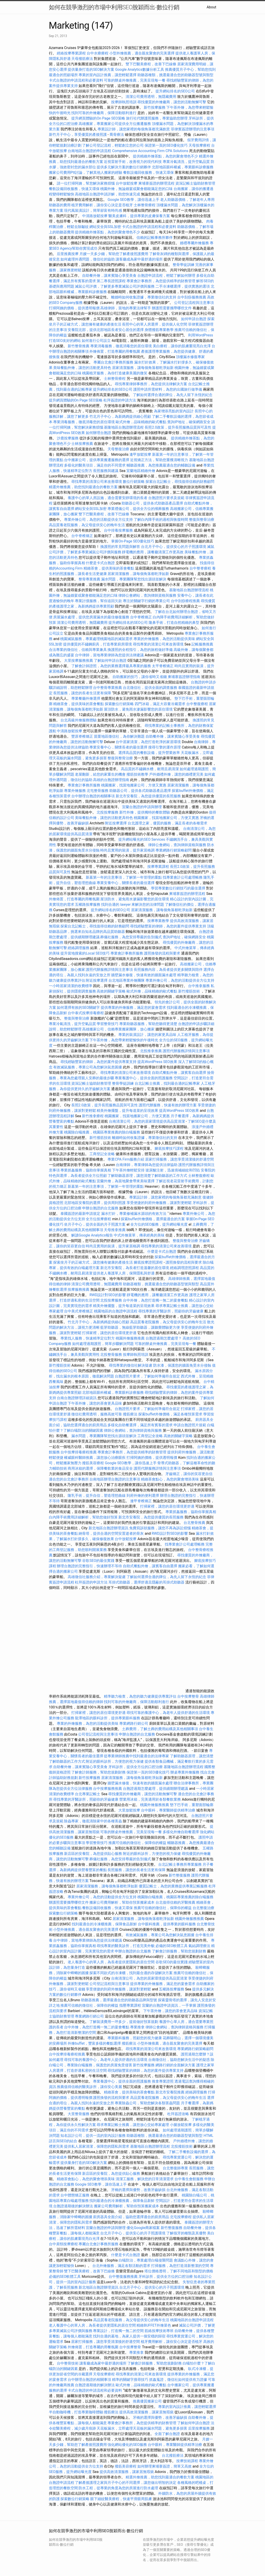 Image resolution: width=265 pixels, height=2576 pixels. I want to click on 有效滅鼠服務，專業公司為您解決鼠患困擾, so click(87, 1067).